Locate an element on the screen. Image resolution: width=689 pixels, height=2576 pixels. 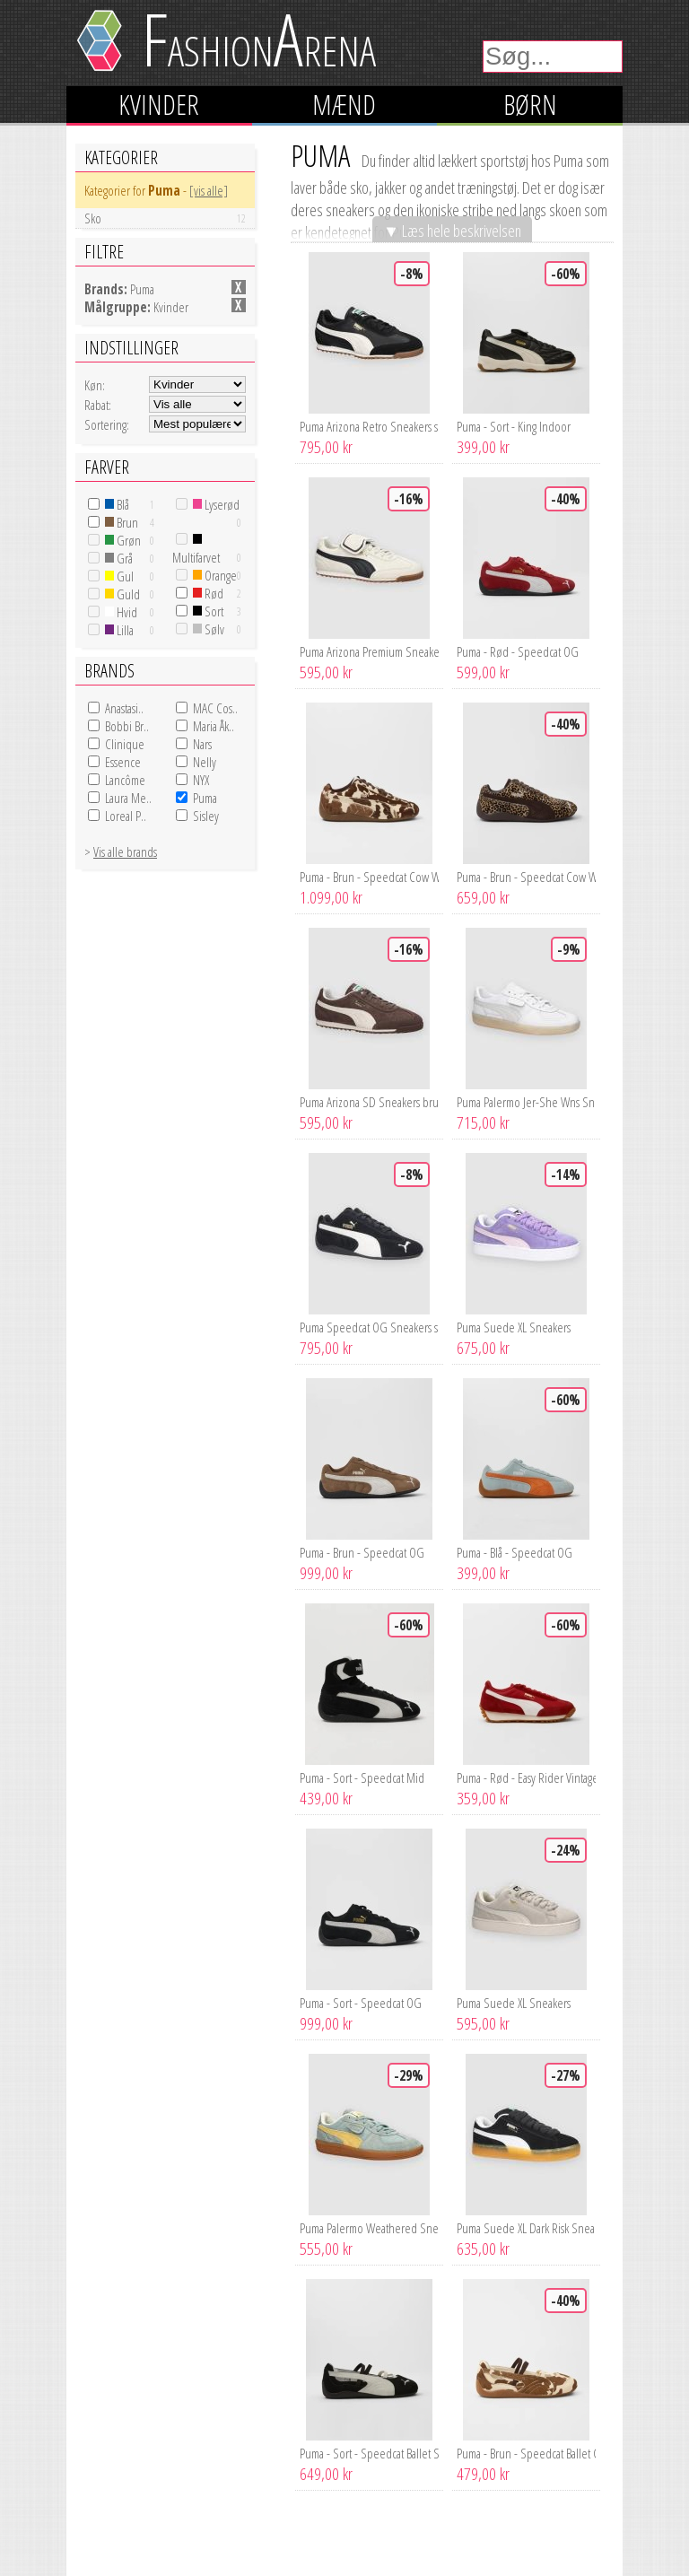
Loreal P.. is located at coordinates (125, 816).